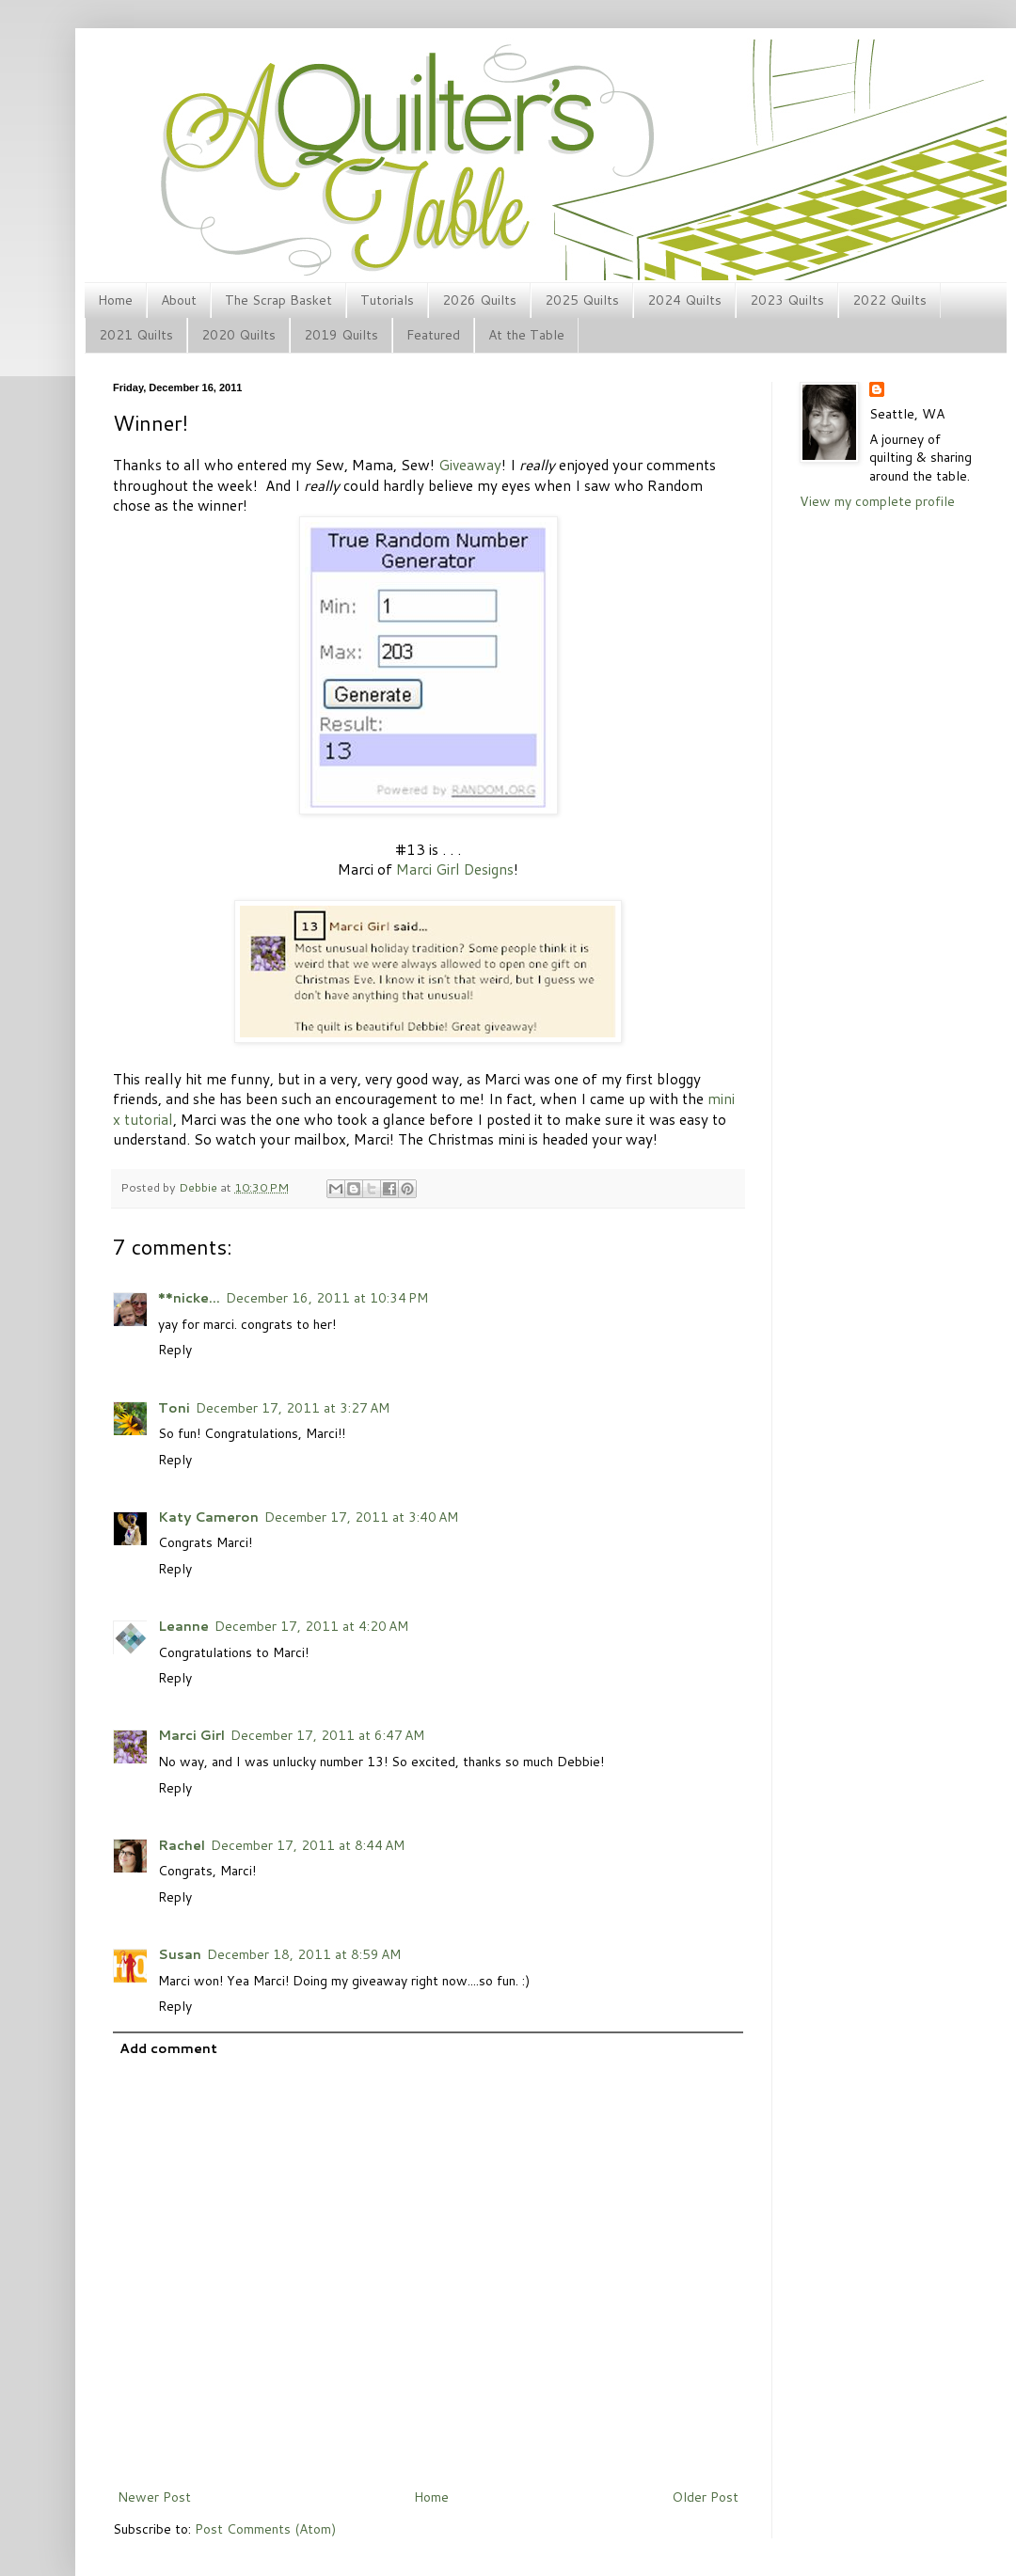 This screenshot has width=1016, height=2576. What do you see at coordinates (175, 1349) in the screenshot?
I see `Reply` at bounding box center [175, 1349].